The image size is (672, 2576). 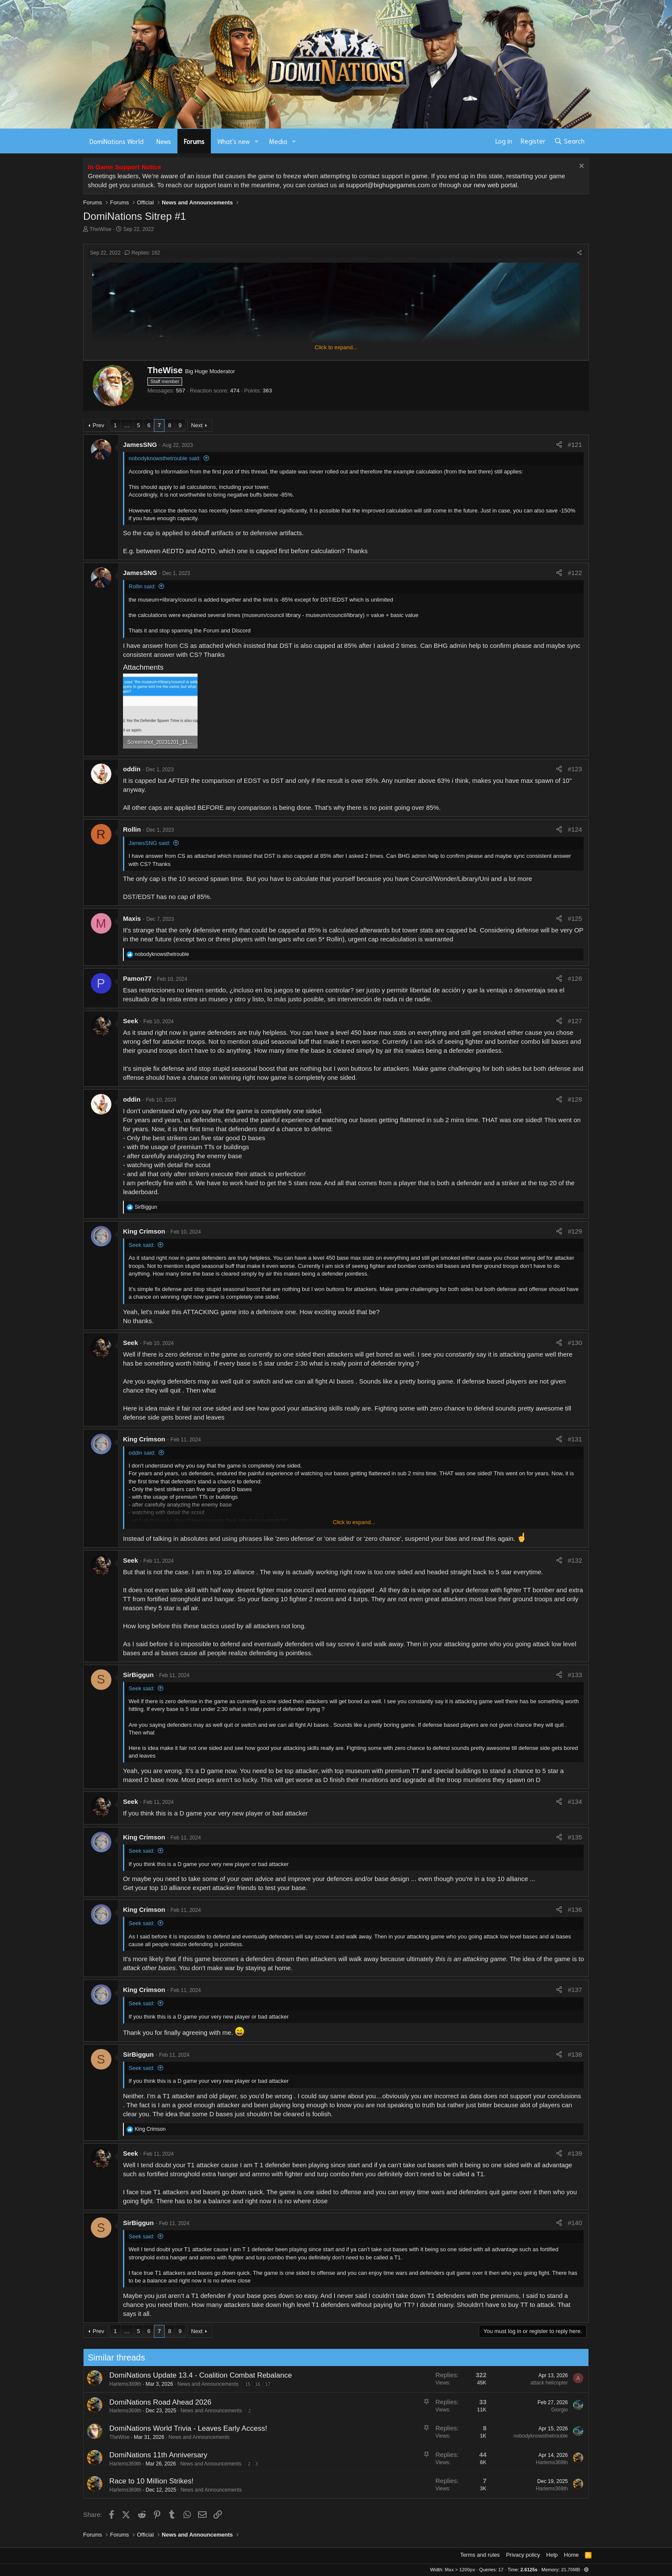 What do you see at coordinates (507, 2383) in the screenshot?
I see `attack helicopter` at bounding box center [507, 2383].